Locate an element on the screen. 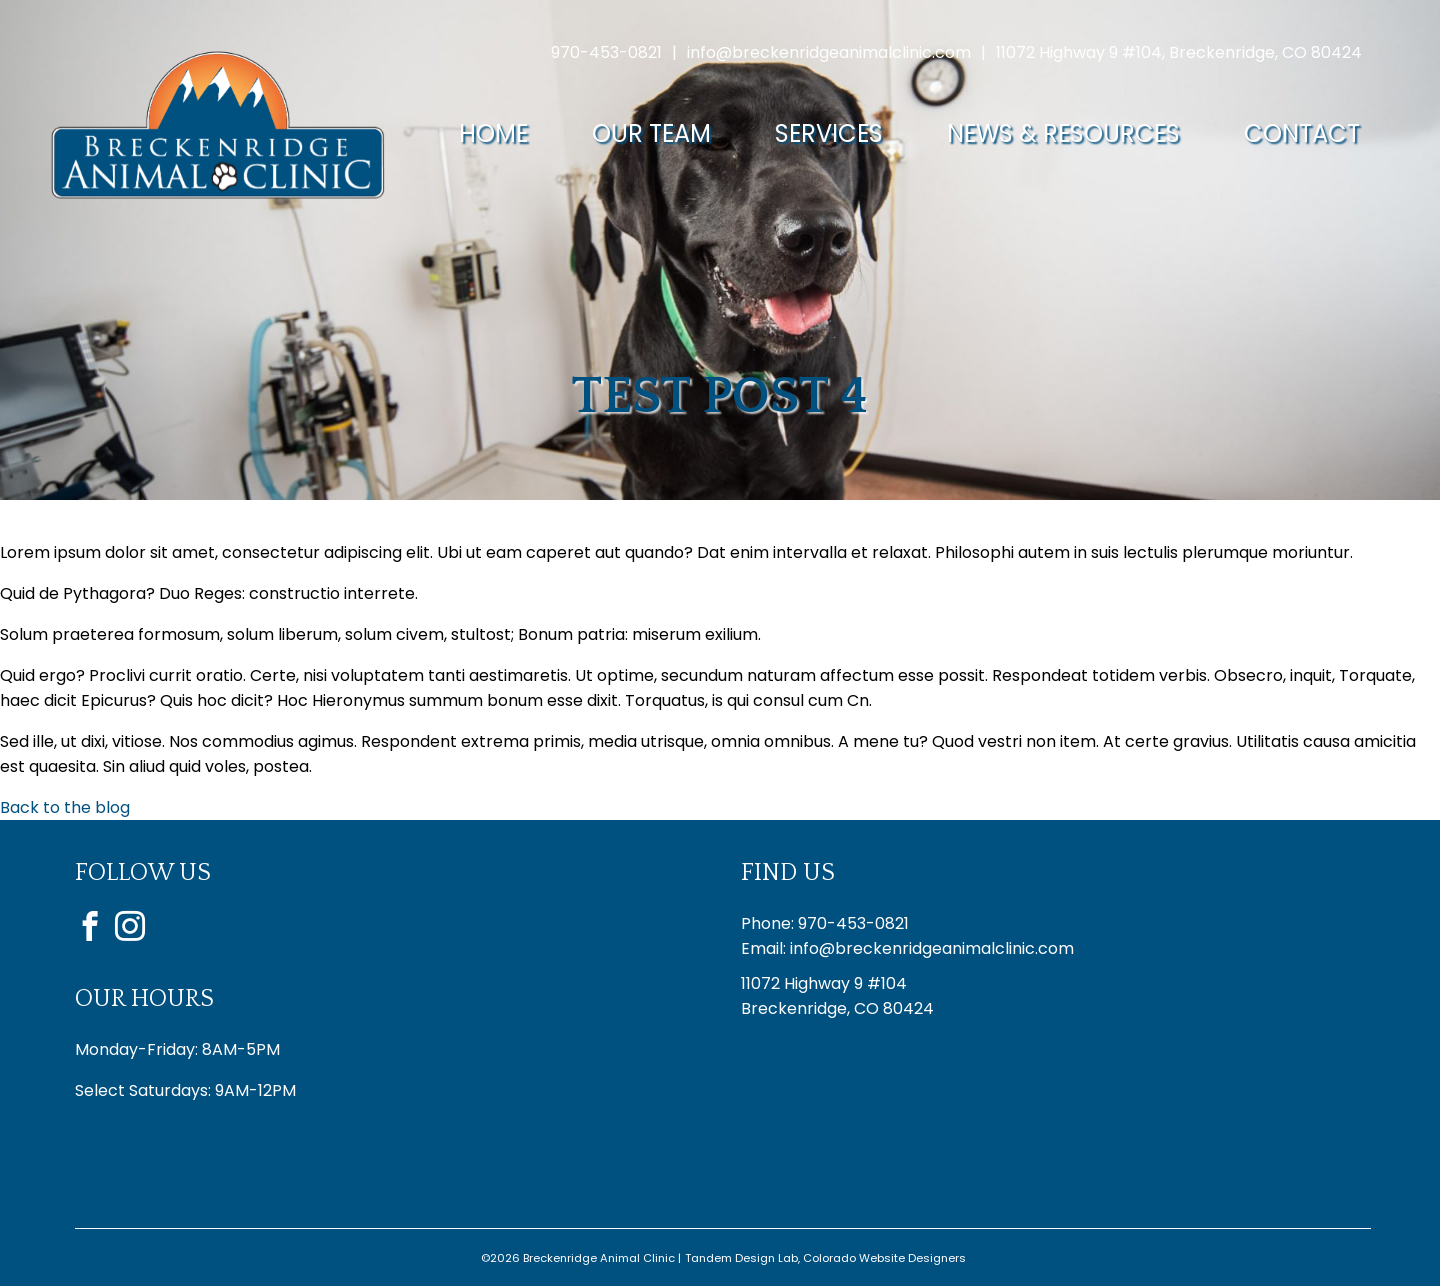 This screenshot has height=1286, width=1440. Back to the blog is located at coordinates (65, 807).